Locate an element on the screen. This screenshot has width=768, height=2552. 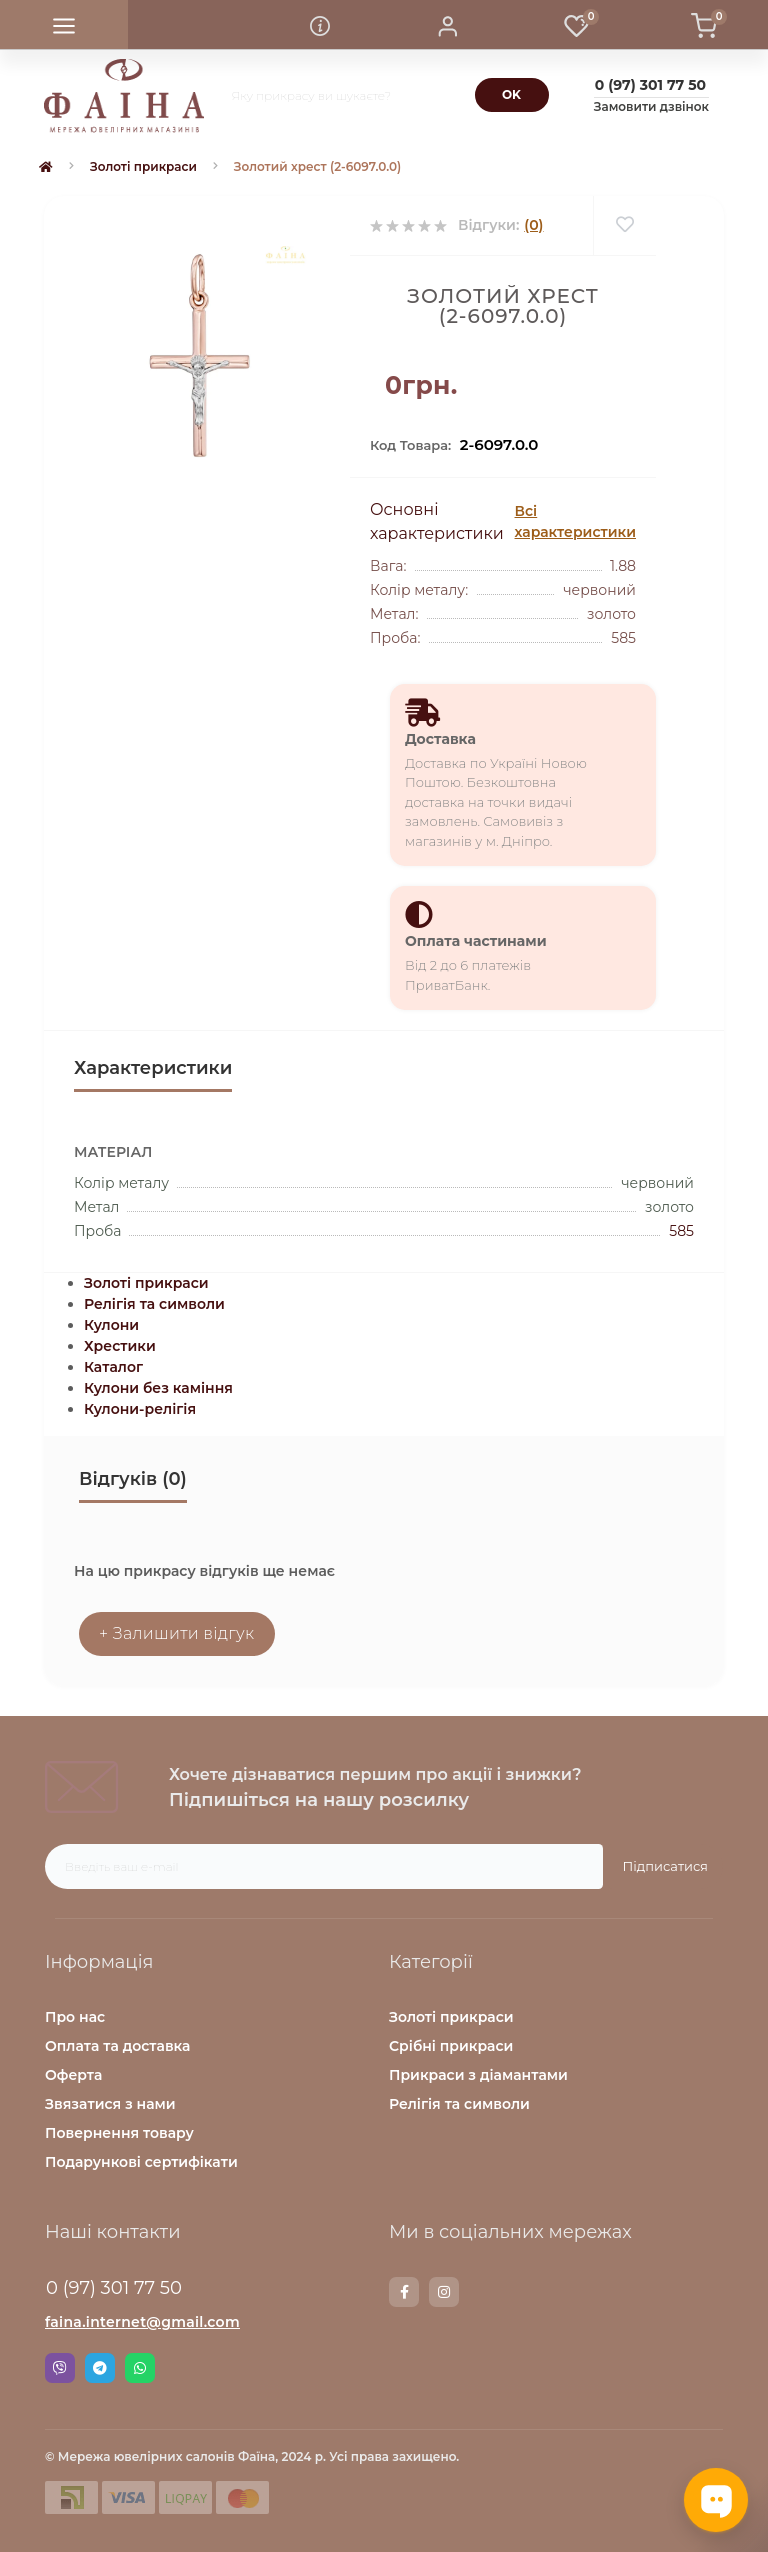
Релігія та символи is located at coordinates (154, 1304).